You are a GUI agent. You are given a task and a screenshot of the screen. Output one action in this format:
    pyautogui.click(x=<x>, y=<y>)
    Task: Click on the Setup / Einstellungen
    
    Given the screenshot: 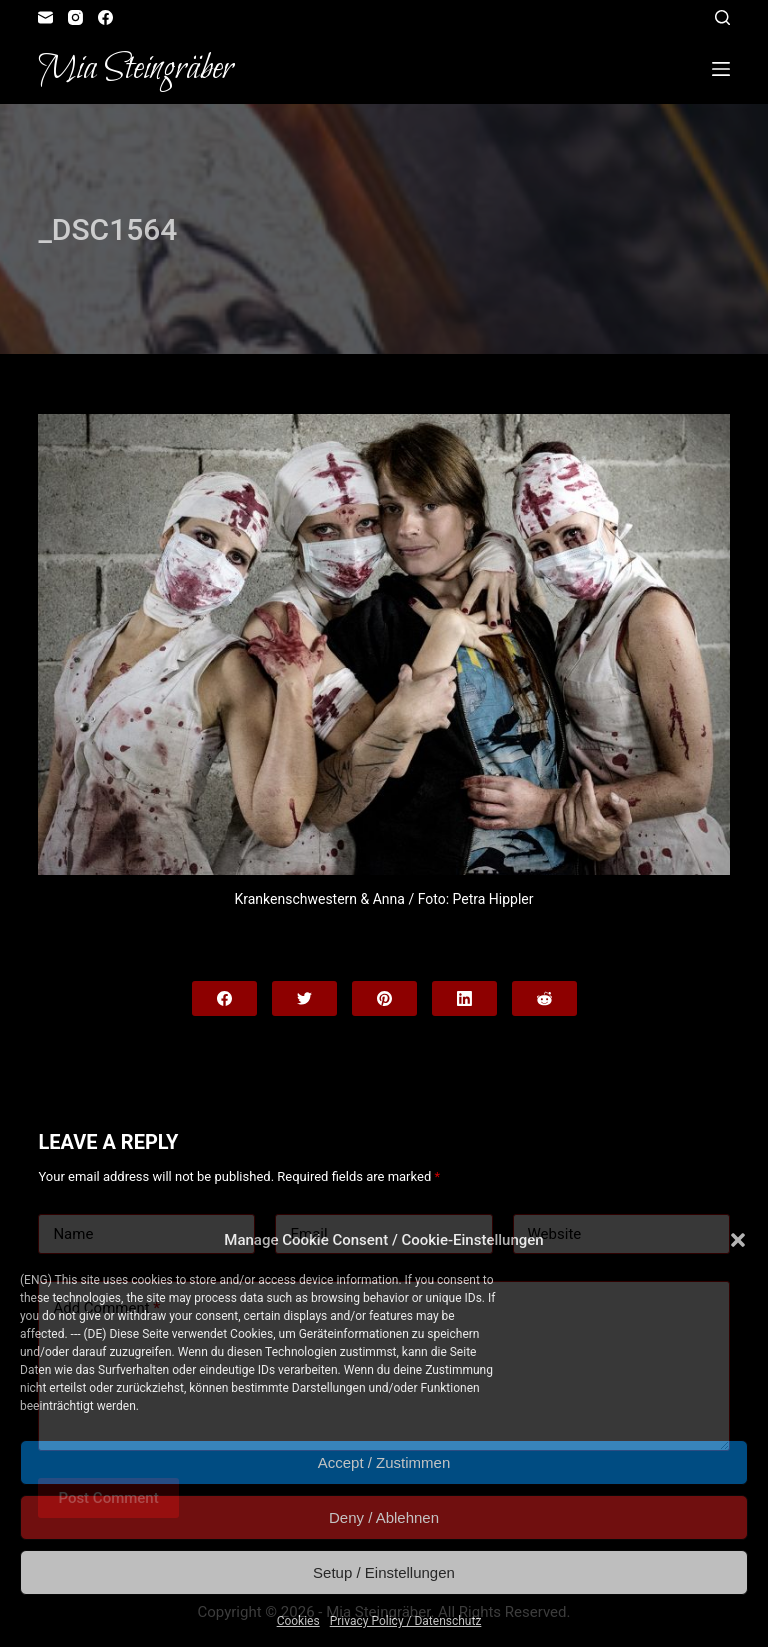 What is the action you would take?
    pyautogui.click(x=384, y=1572)
    